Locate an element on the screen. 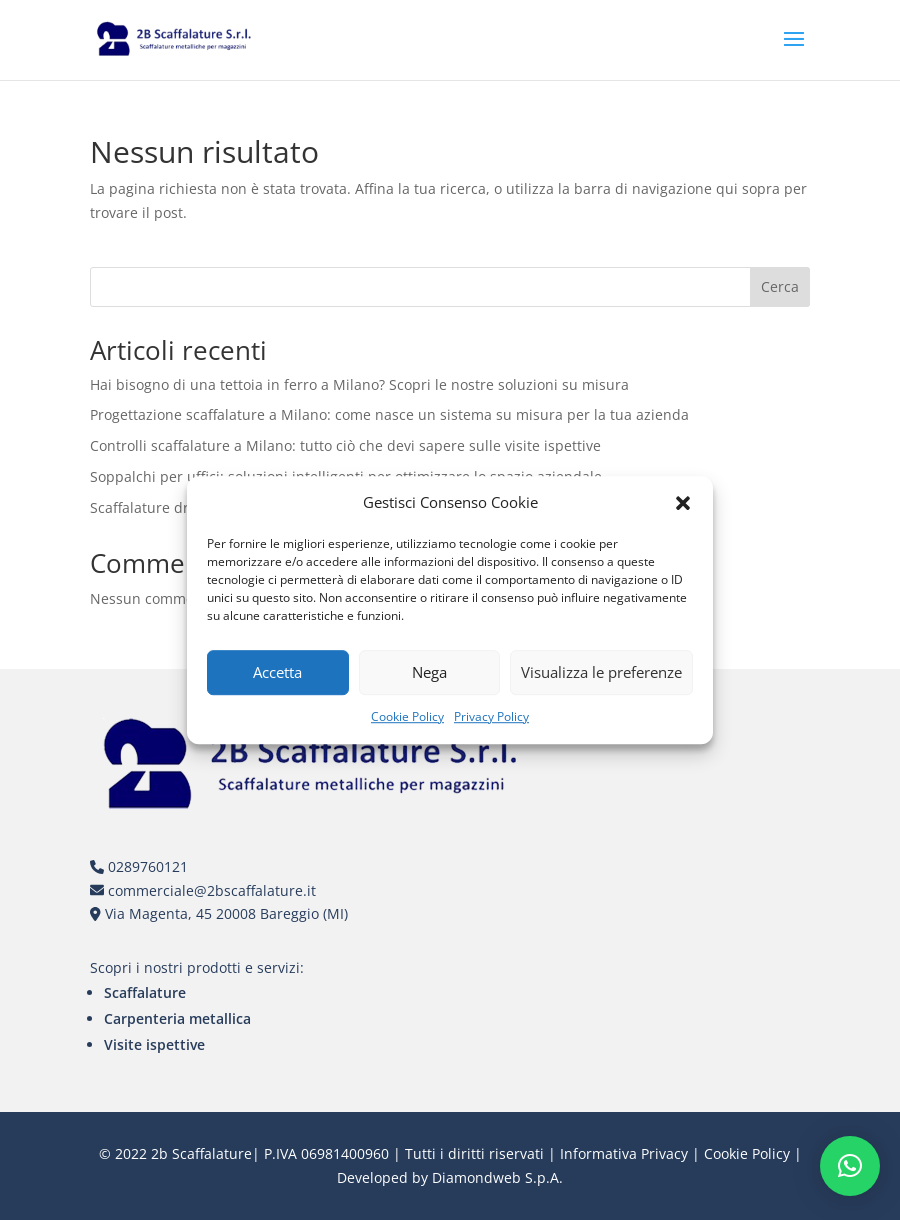 The image size is (900, 1220). Cookie Policy is located at coordinates (407, 716).